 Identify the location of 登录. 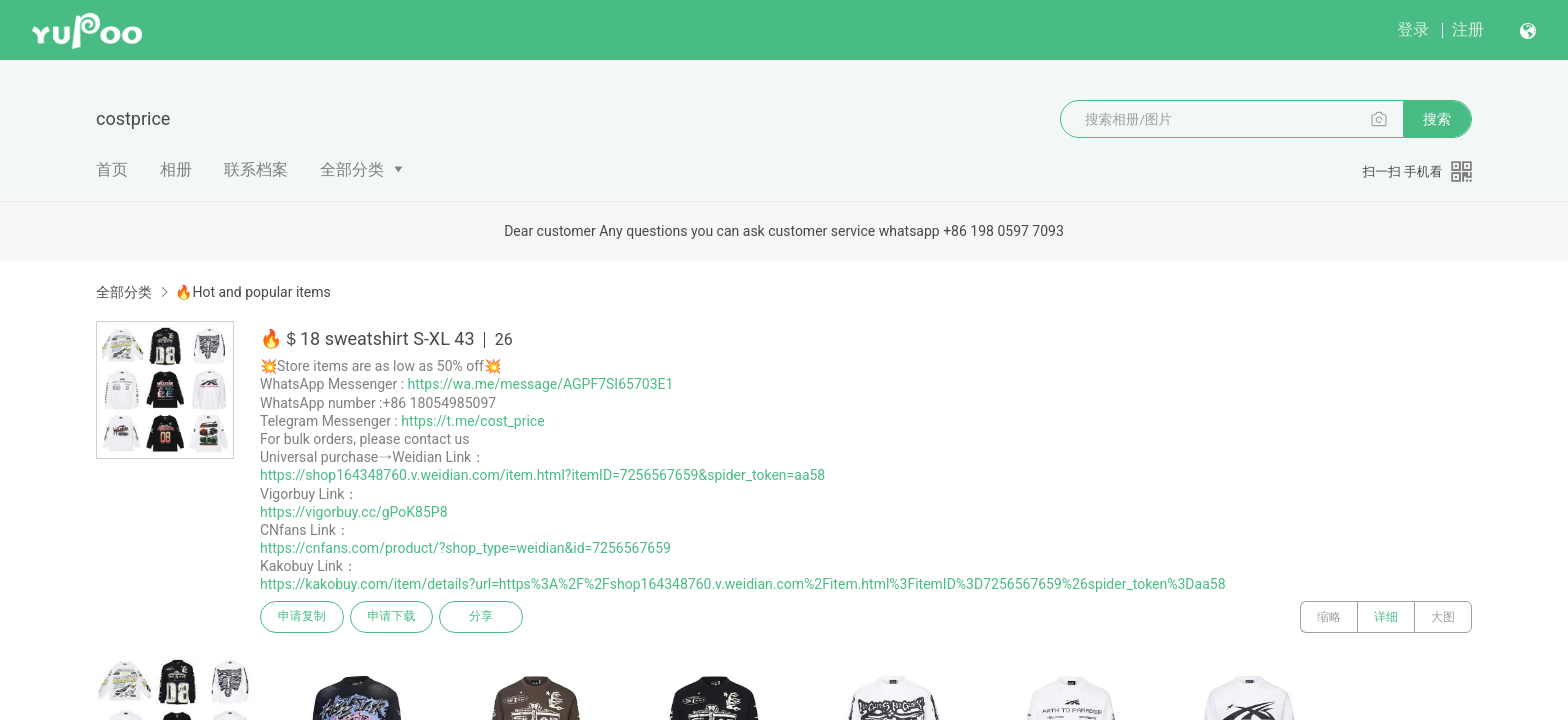
(1413, 29).